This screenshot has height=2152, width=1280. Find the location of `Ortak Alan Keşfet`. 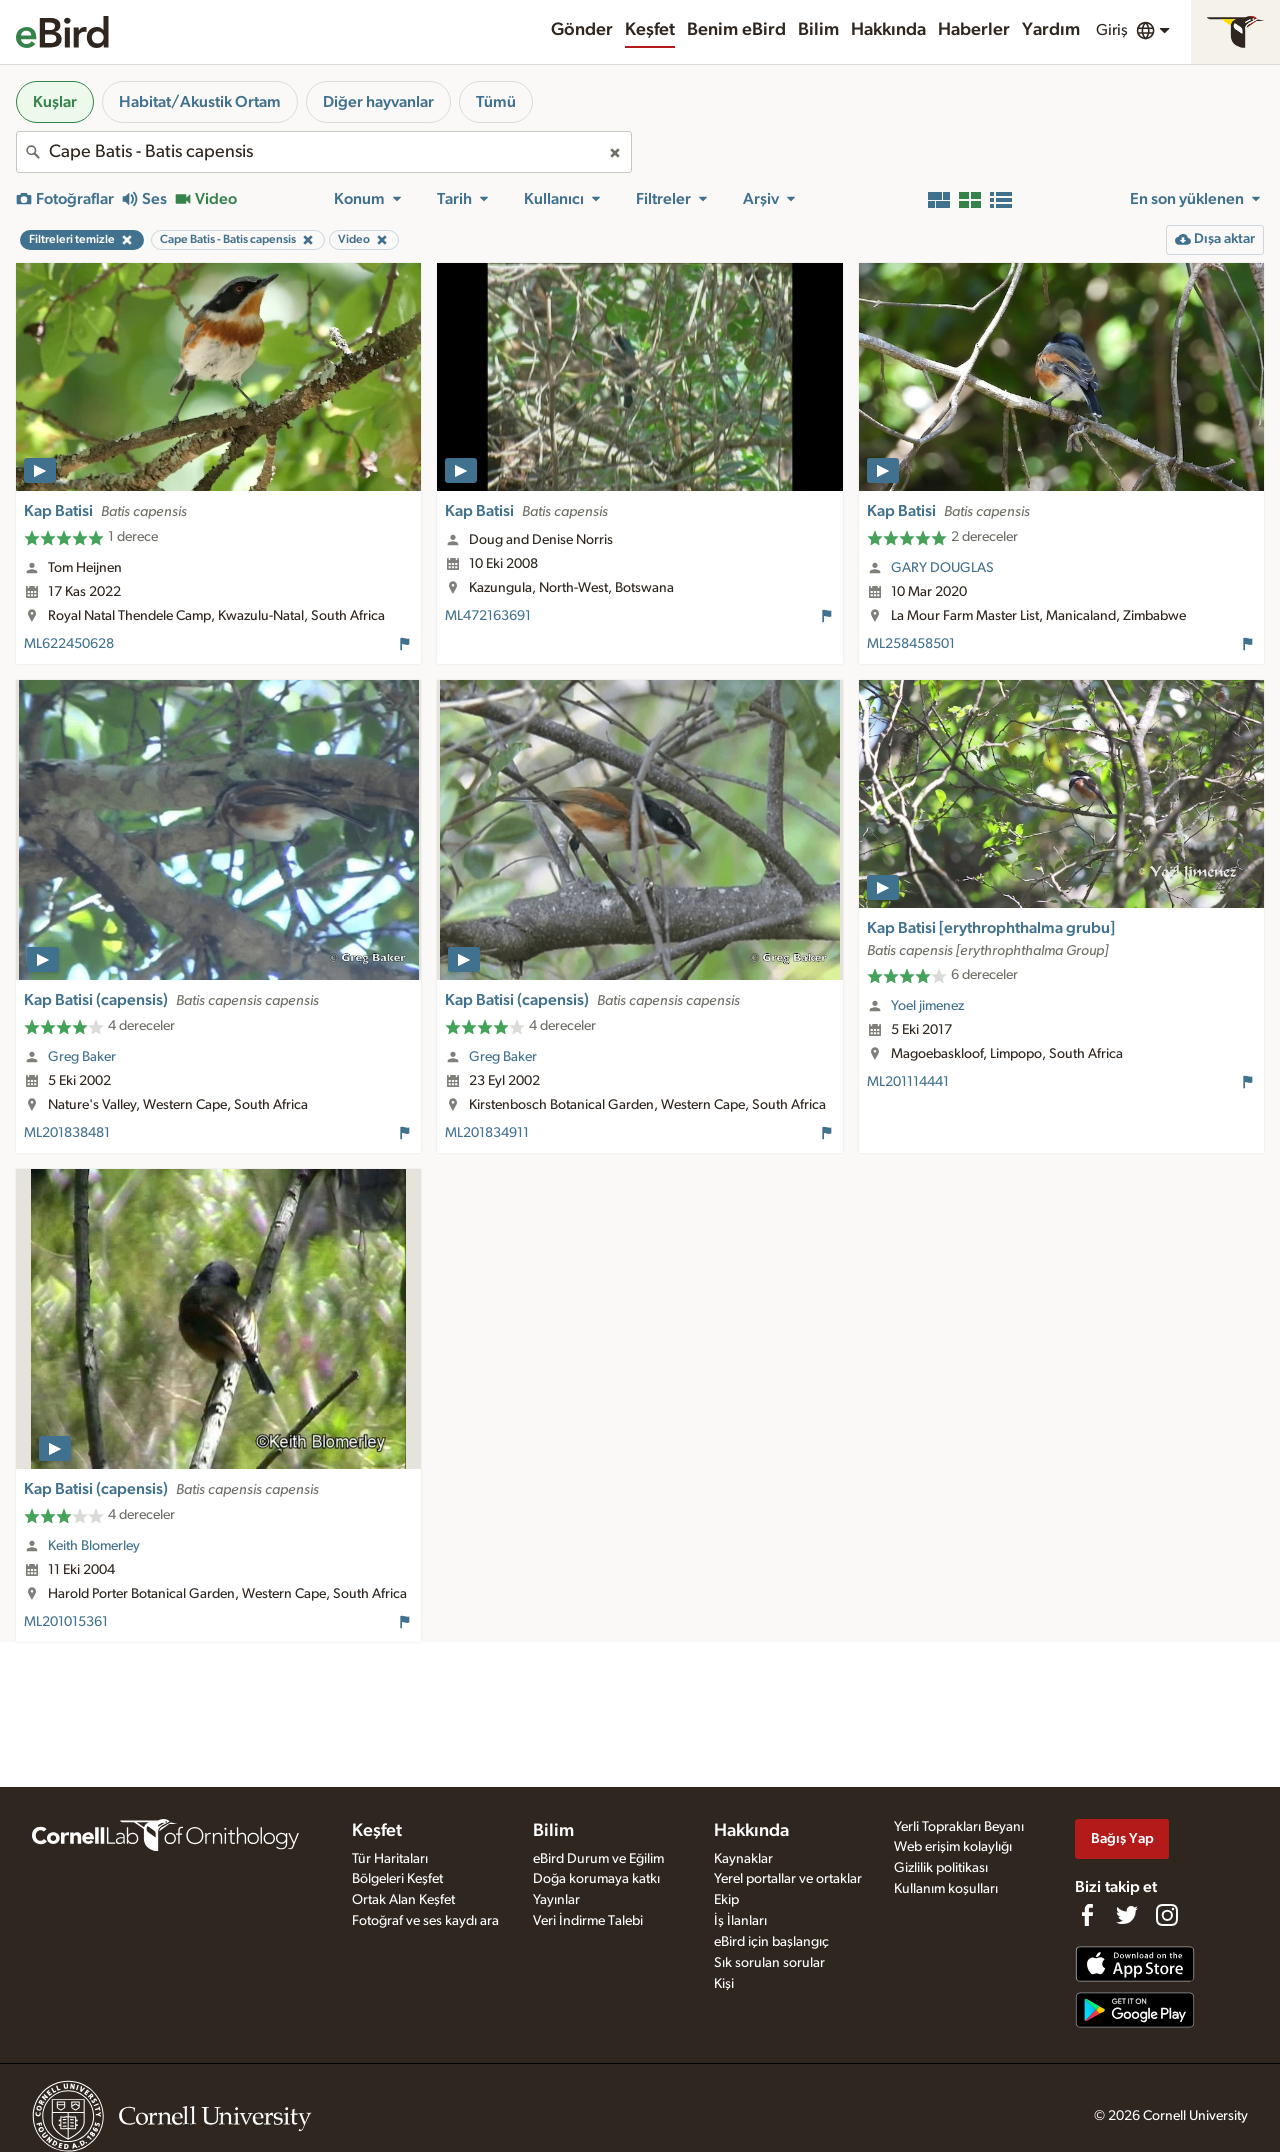

Ortak Alan Keşfet is located at coordinates (403, 1900).